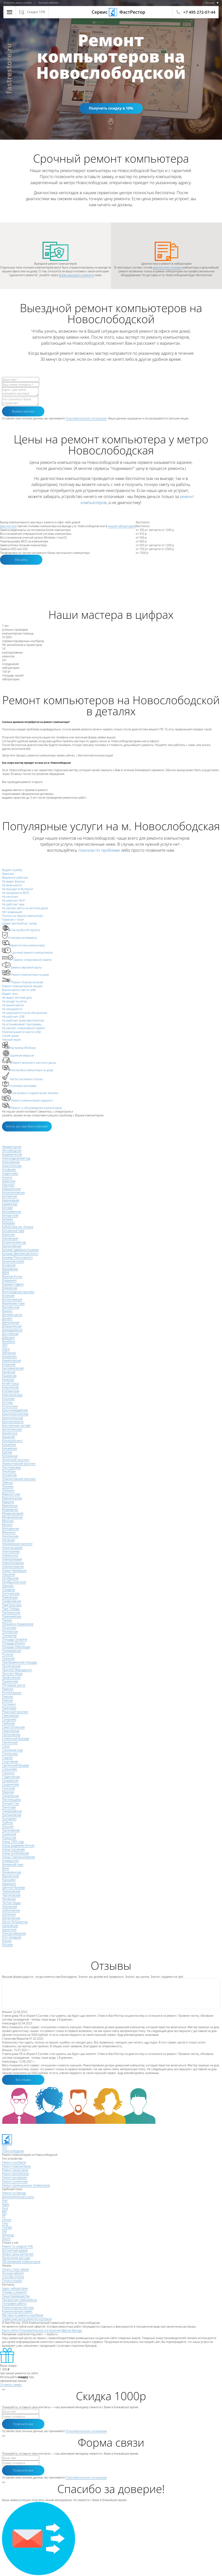  Describe the element at coordinates (7, 1654) in the screenshot. I see `Полянка` at that location.